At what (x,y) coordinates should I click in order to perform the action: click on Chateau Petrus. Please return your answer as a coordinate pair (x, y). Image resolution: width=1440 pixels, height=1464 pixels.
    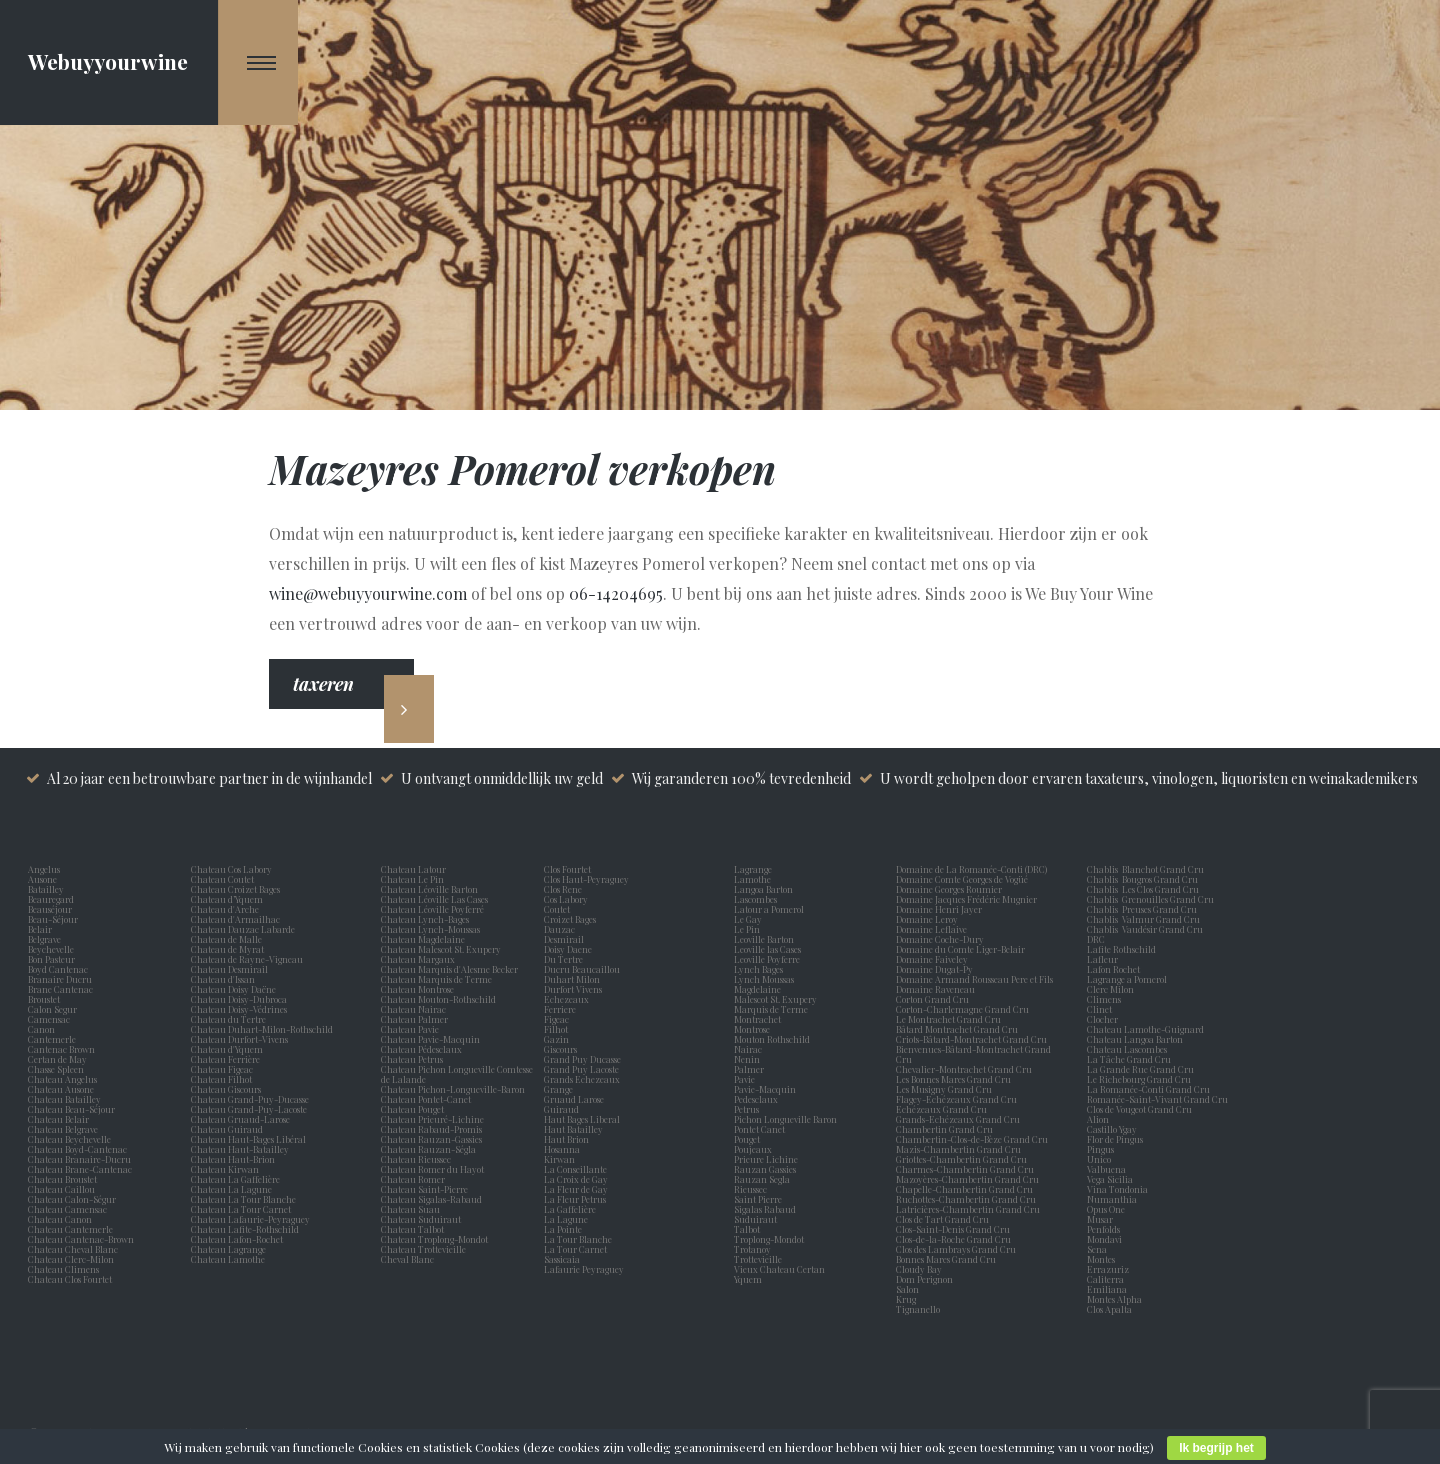
    Looking at the image, I should click on (414, 1059).